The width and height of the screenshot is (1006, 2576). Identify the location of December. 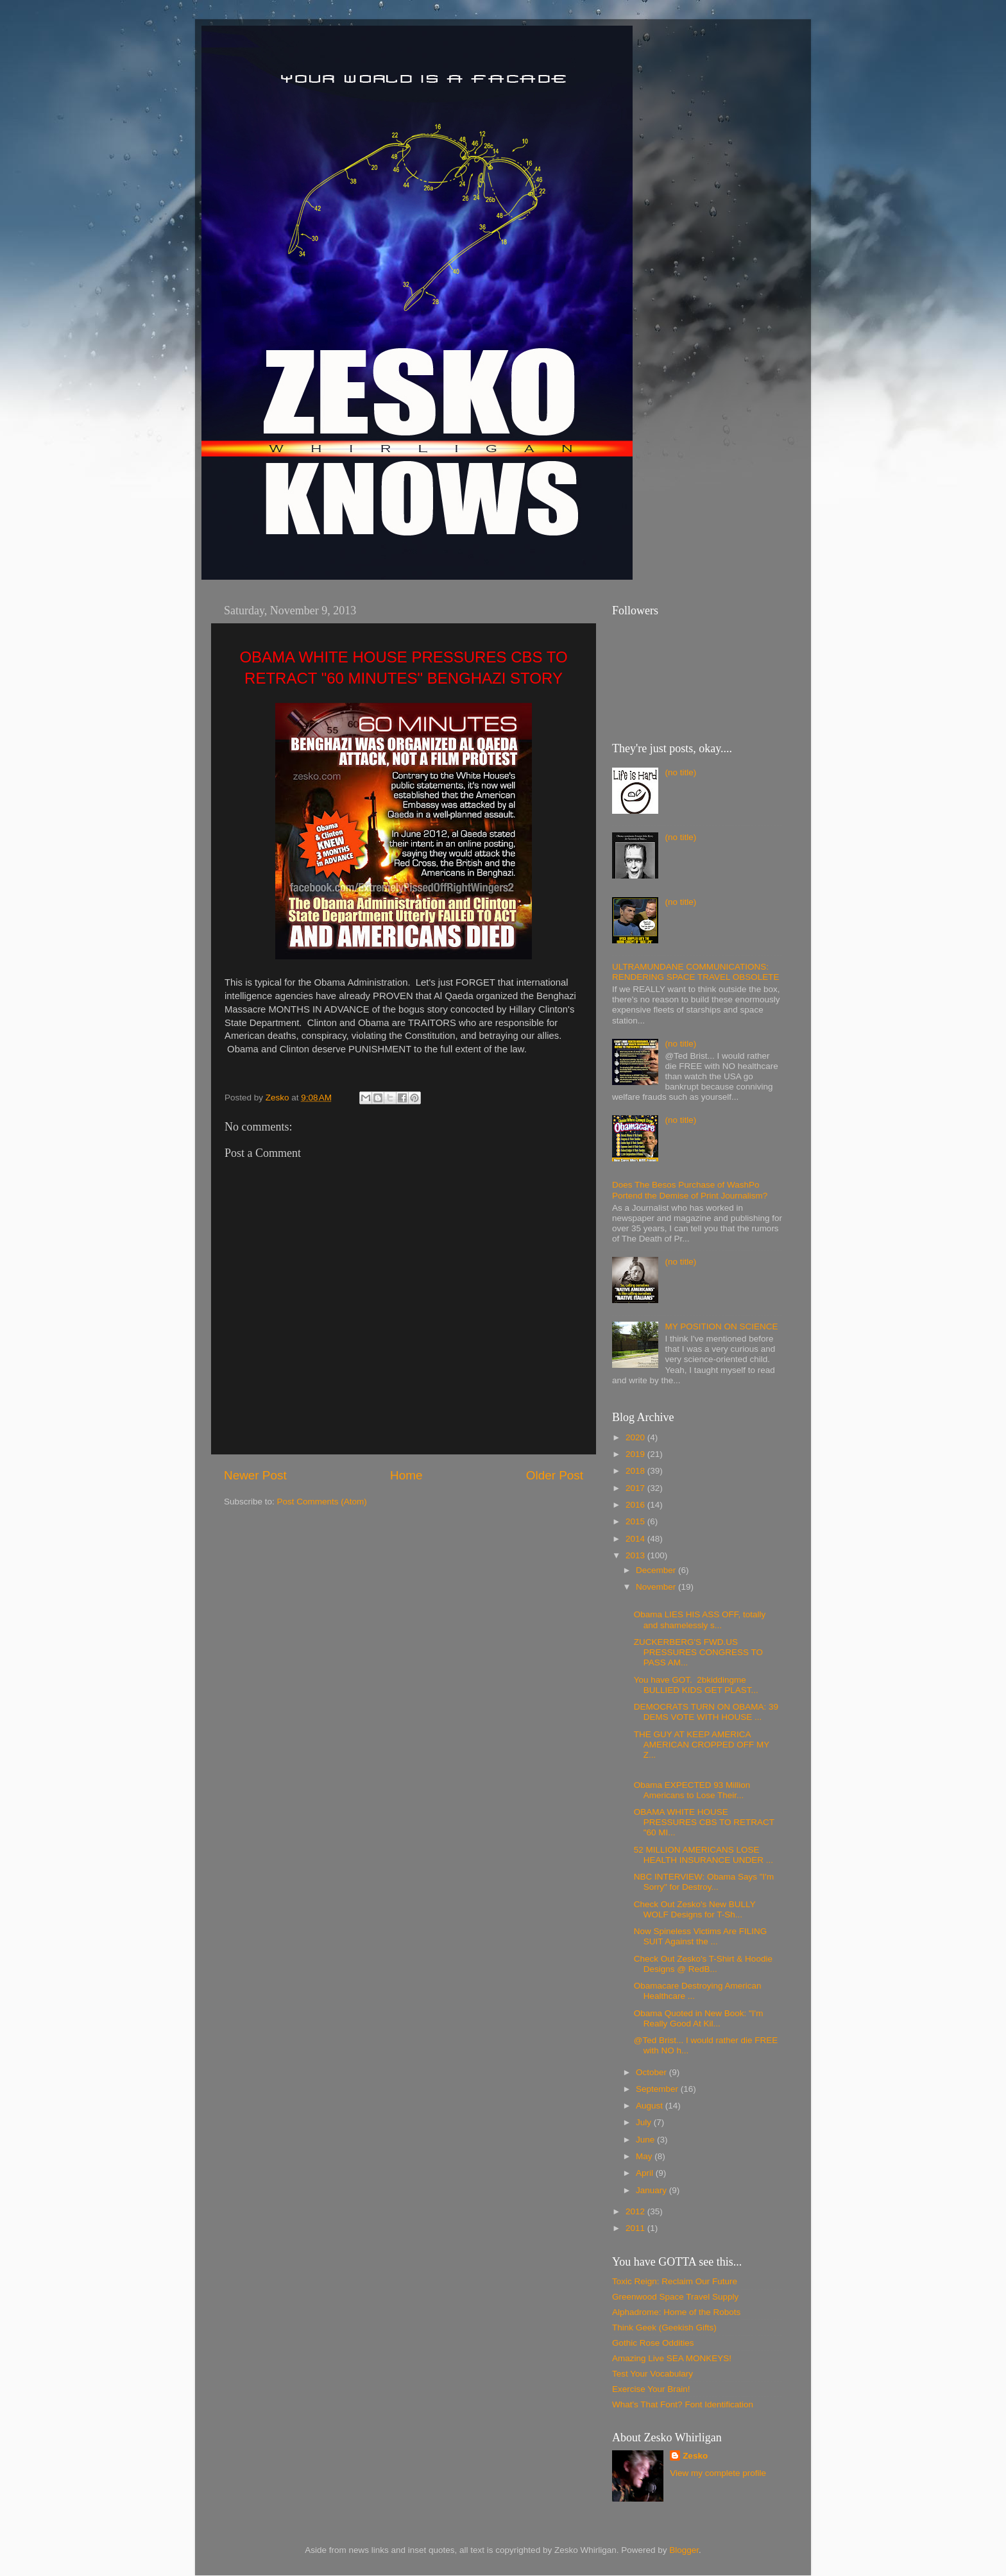
(657, 1570).